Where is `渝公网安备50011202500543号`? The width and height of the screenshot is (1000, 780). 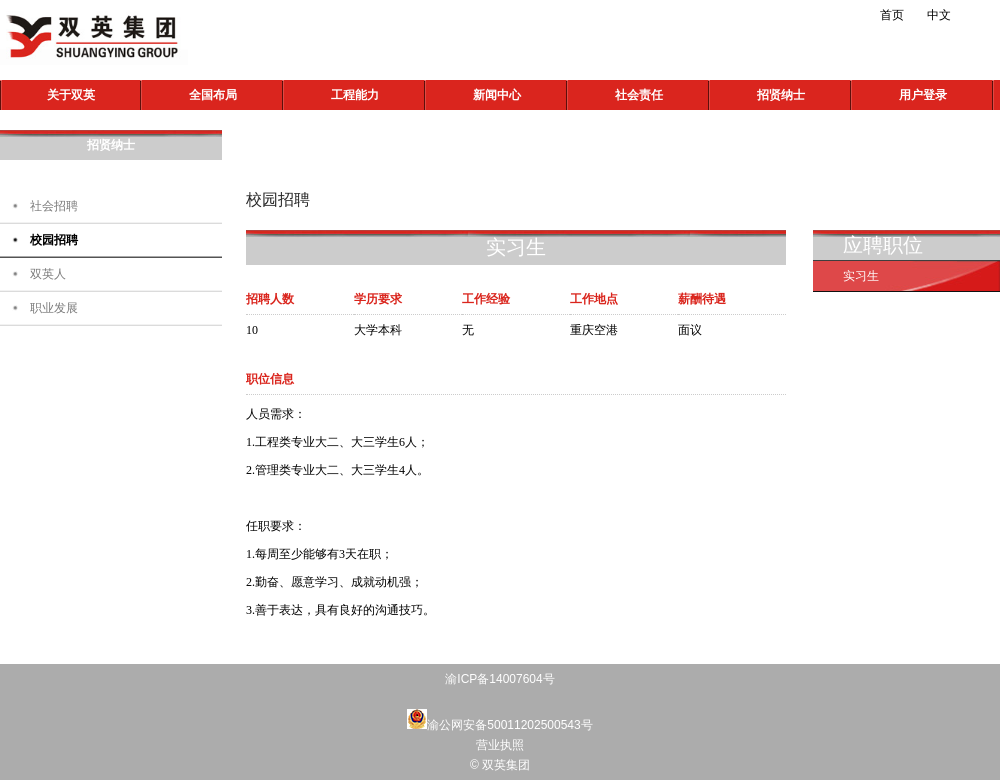 渝公网安备50011202500543号 is located at coordinates (509, 725).